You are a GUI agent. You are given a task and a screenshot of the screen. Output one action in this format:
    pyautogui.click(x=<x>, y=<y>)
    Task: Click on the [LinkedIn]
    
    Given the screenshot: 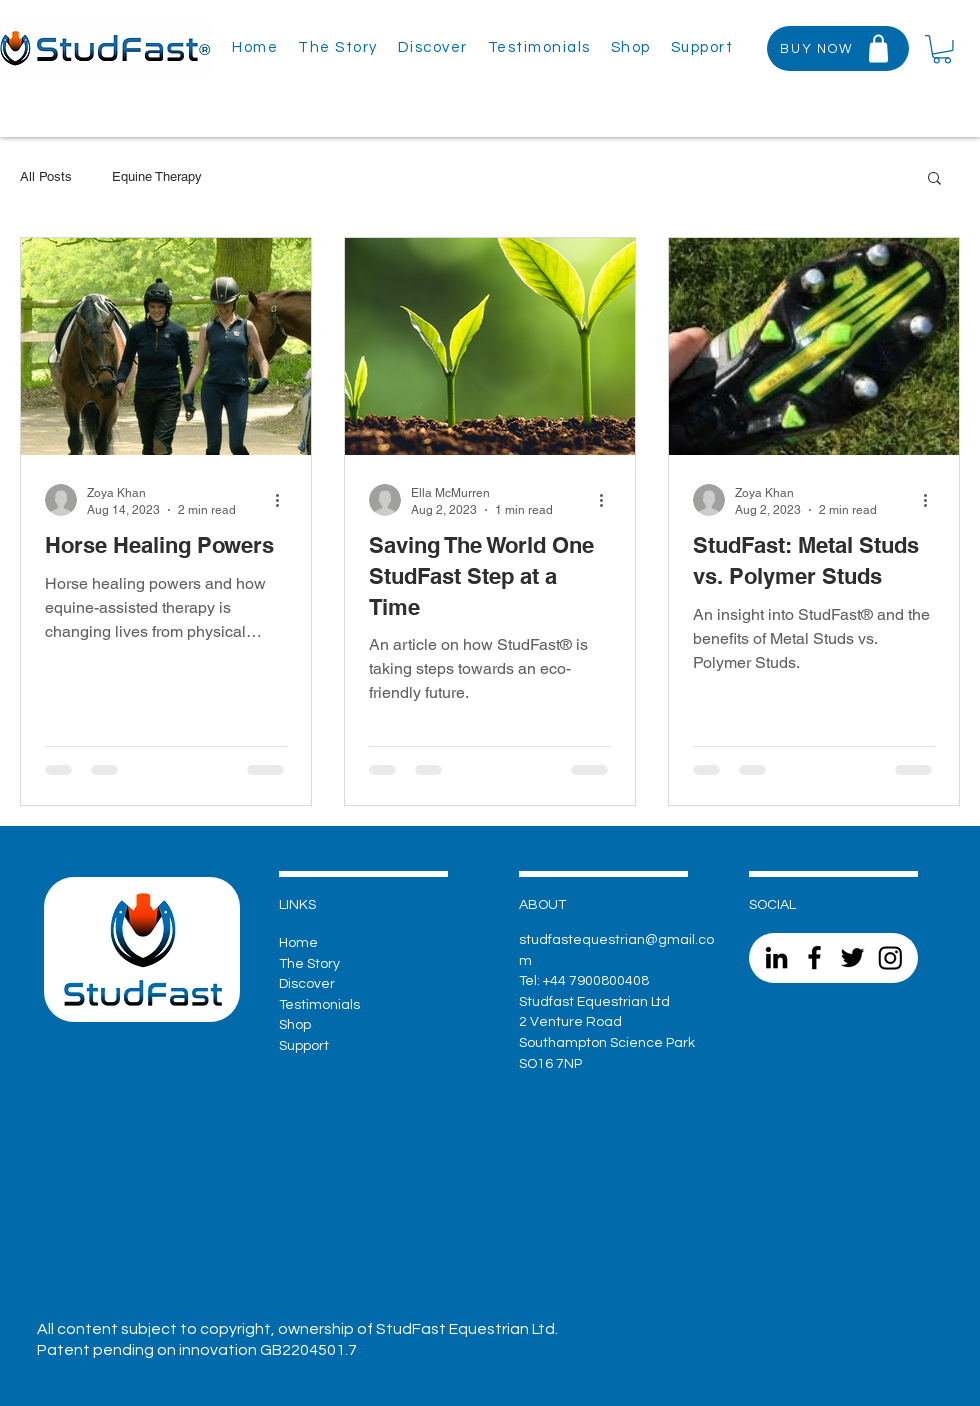 What is the action you would take?
    pyautogui.click(x=776, y=957)
    